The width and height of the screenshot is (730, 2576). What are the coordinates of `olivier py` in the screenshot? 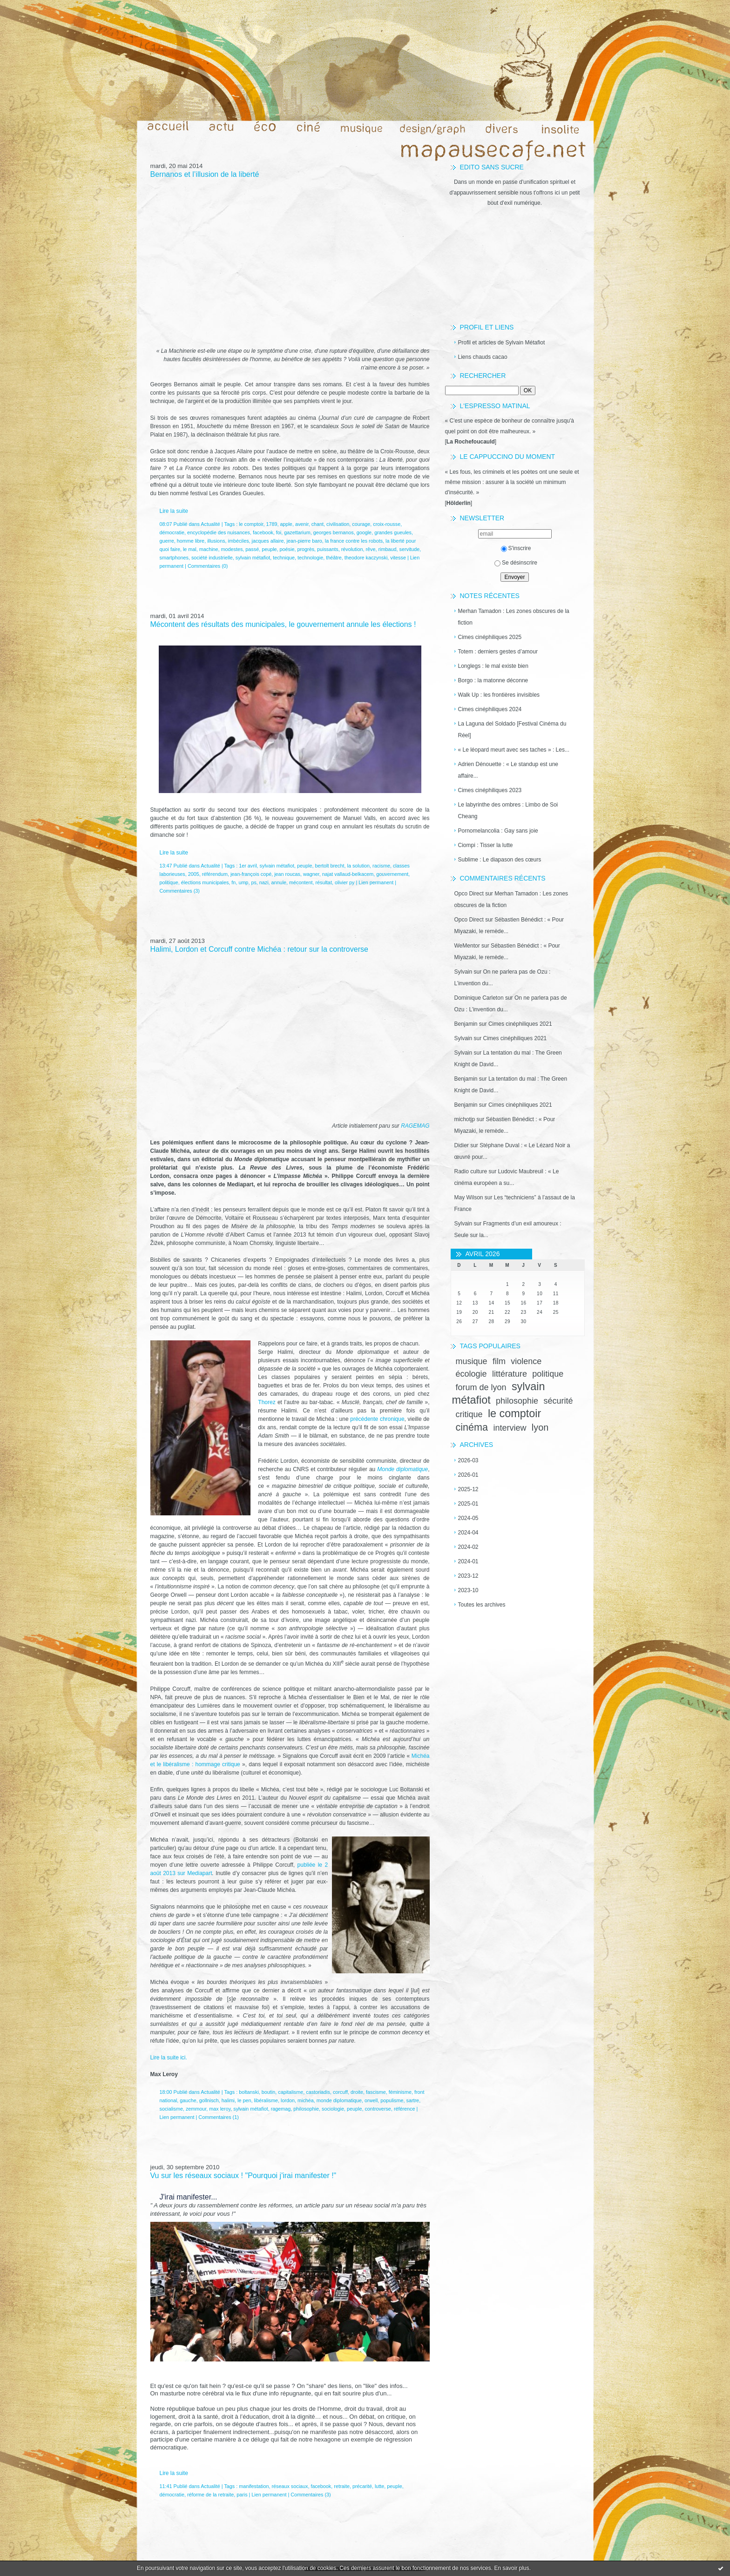 It's located at (345, 882).